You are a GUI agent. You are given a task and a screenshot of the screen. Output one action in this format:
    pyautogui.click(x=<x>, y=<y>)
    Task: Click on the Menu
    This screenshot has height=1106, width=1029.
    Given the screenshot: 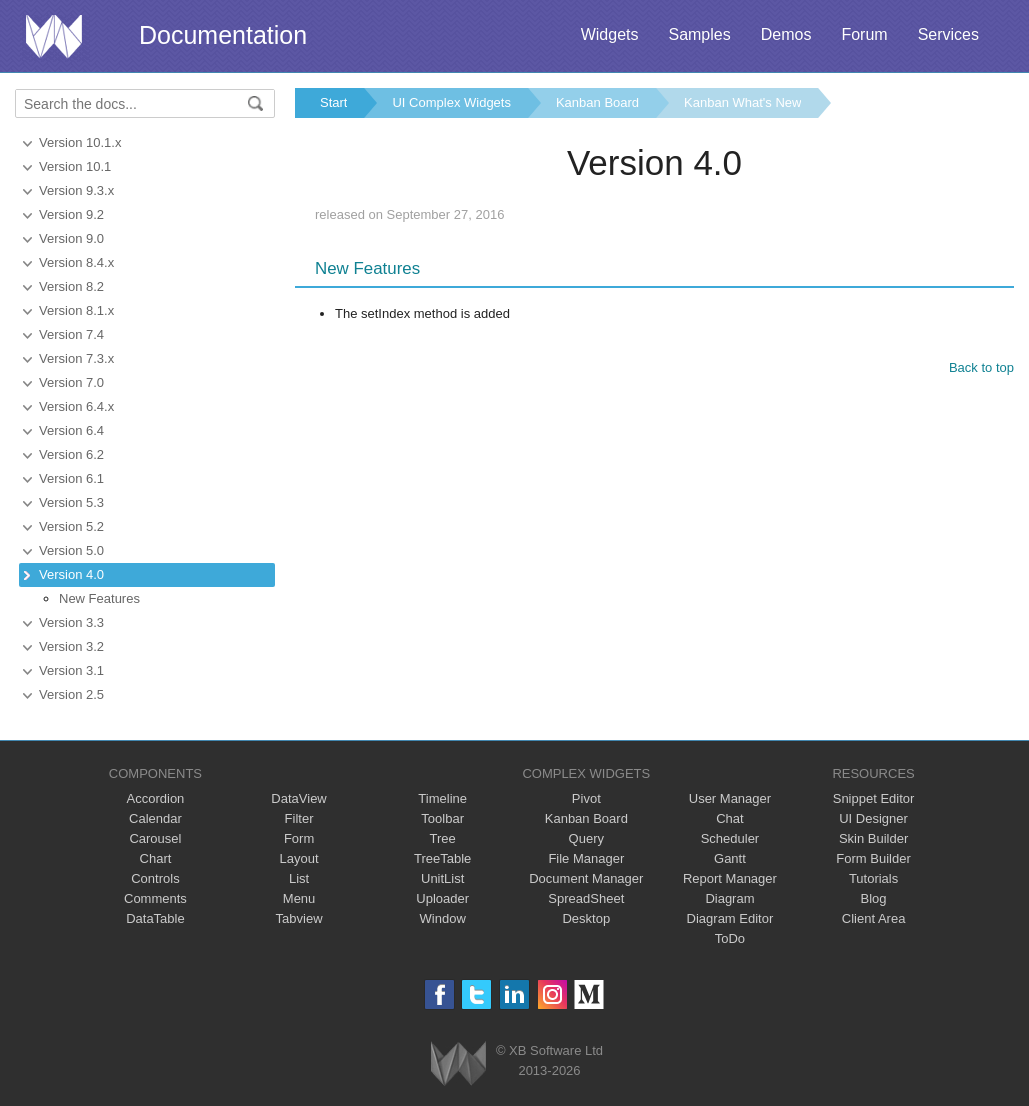 What is the action you would take?
    pyautogui.click(x=299, y=898)
    